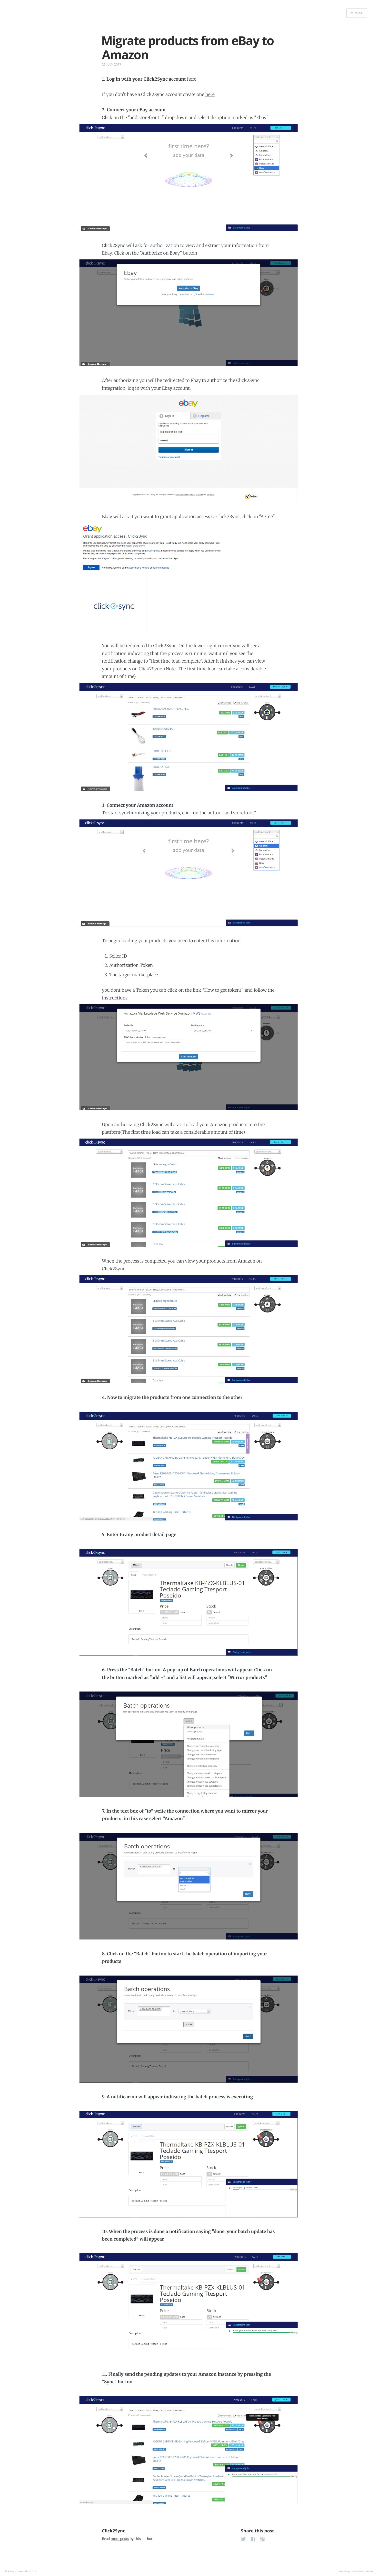 This screenshot has height=2576, width=377. Describe the element at coordinates (120, 2539) in the screenshot. I see `more posts` at that location.